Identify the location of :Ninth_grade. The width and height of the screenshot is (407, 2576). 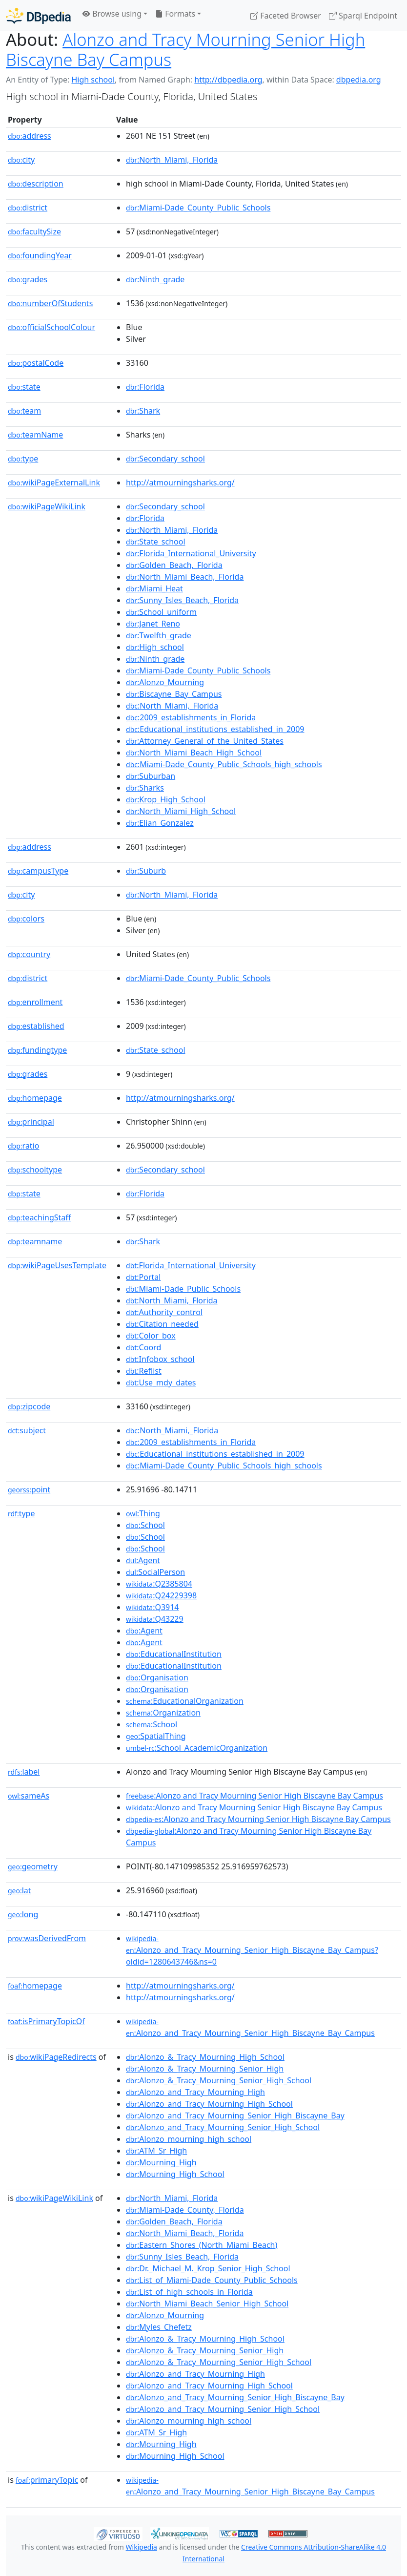
(155, 279).